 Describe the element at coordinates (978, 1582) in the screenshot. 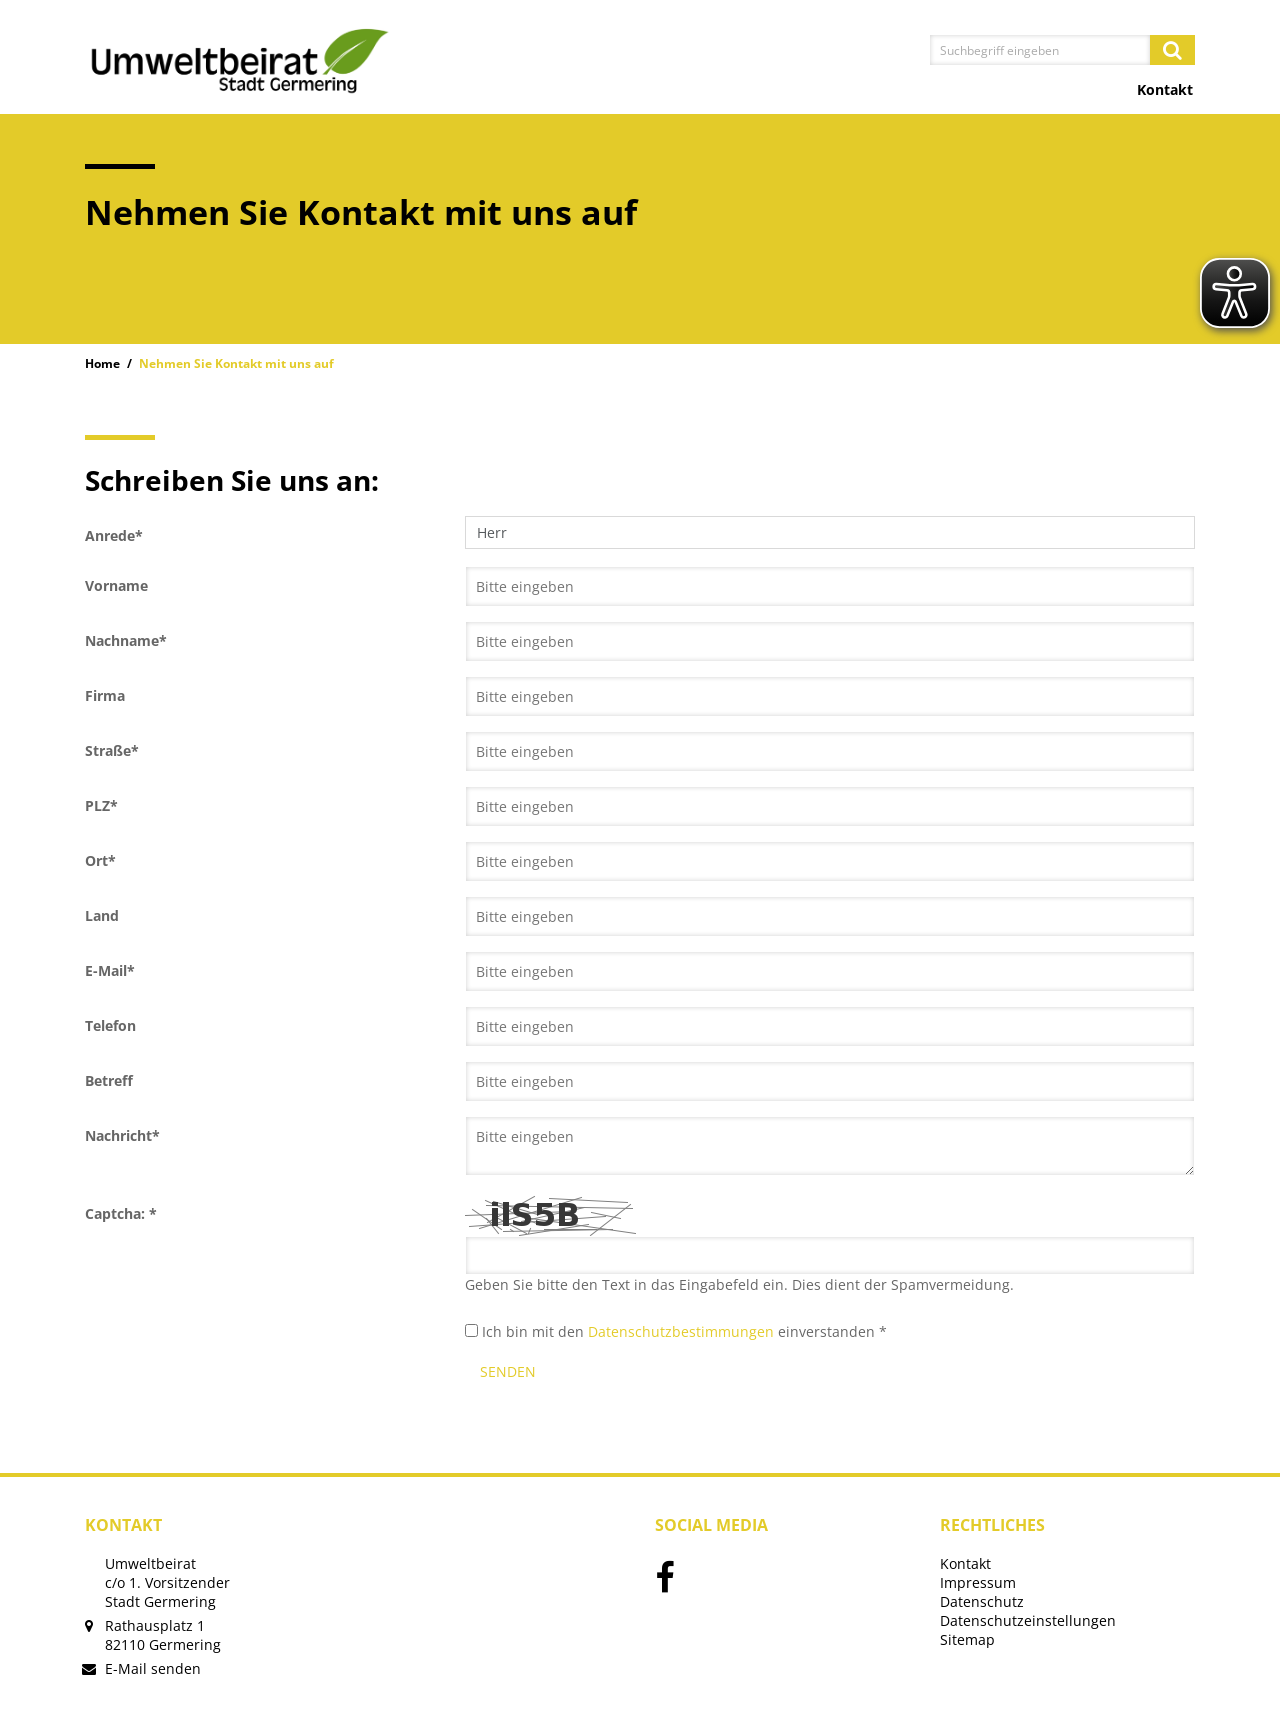

I see `Impressum` at that location.